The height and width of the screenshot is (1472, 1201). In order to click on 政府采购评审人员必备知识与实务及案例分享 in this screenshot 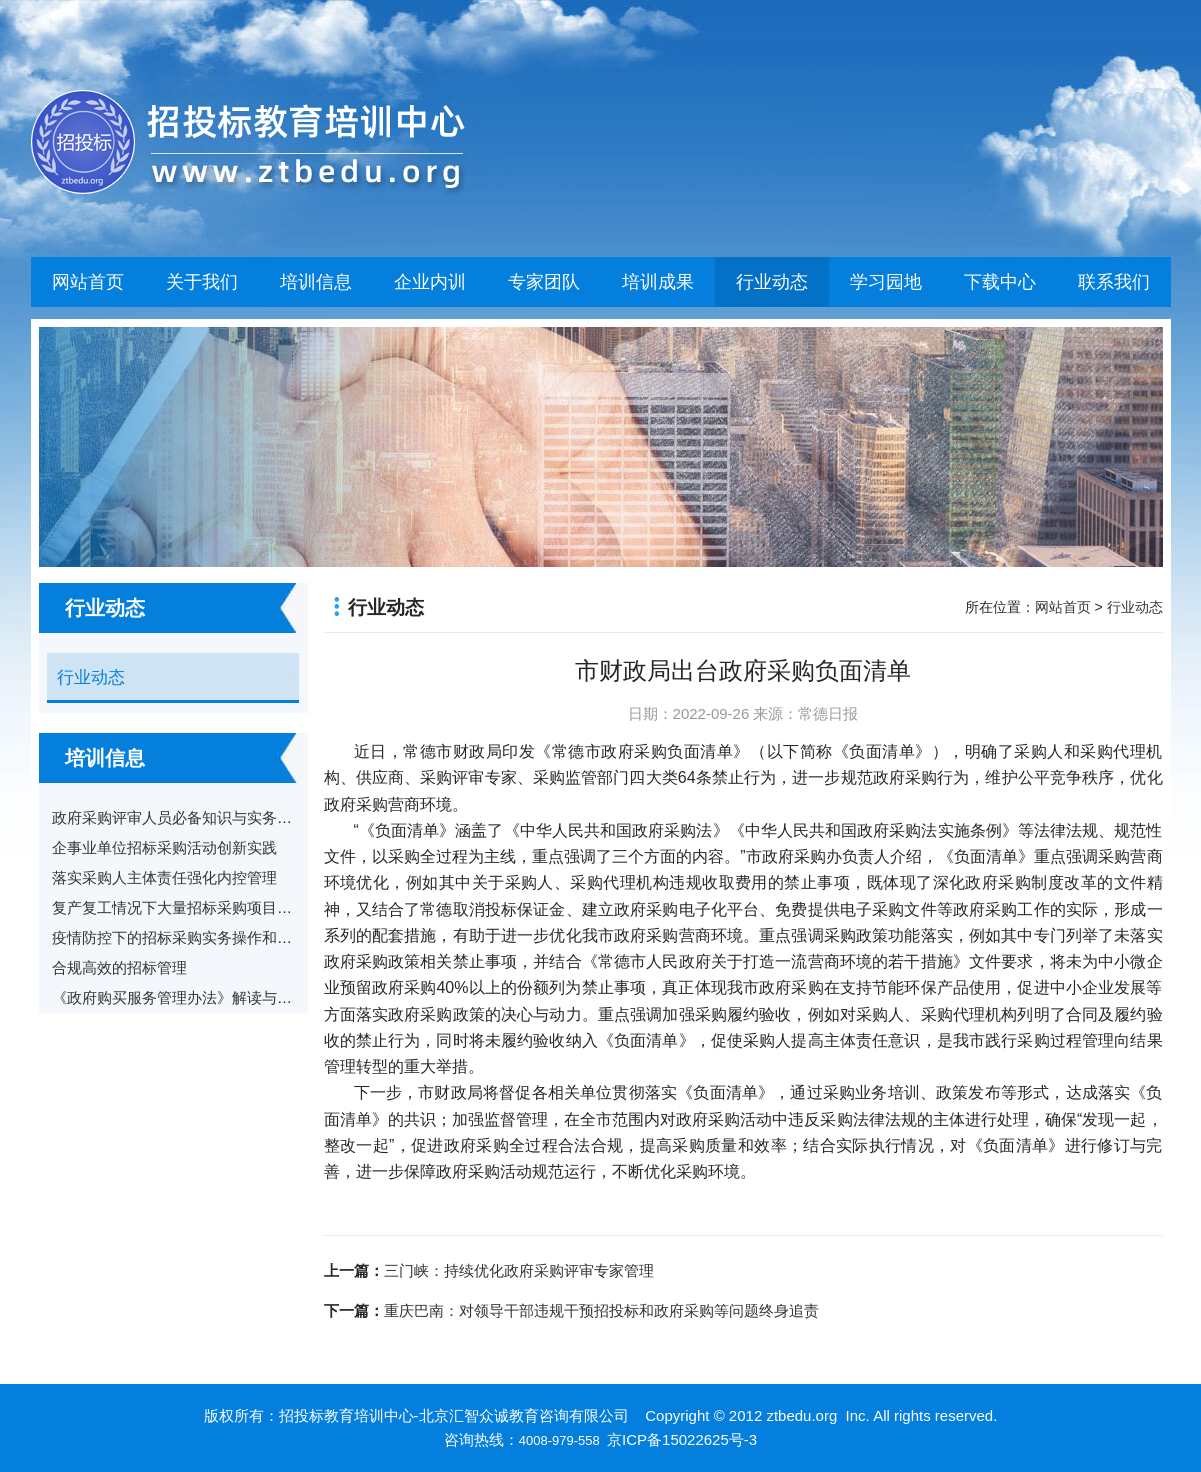, I will do `click(202, 817)`.